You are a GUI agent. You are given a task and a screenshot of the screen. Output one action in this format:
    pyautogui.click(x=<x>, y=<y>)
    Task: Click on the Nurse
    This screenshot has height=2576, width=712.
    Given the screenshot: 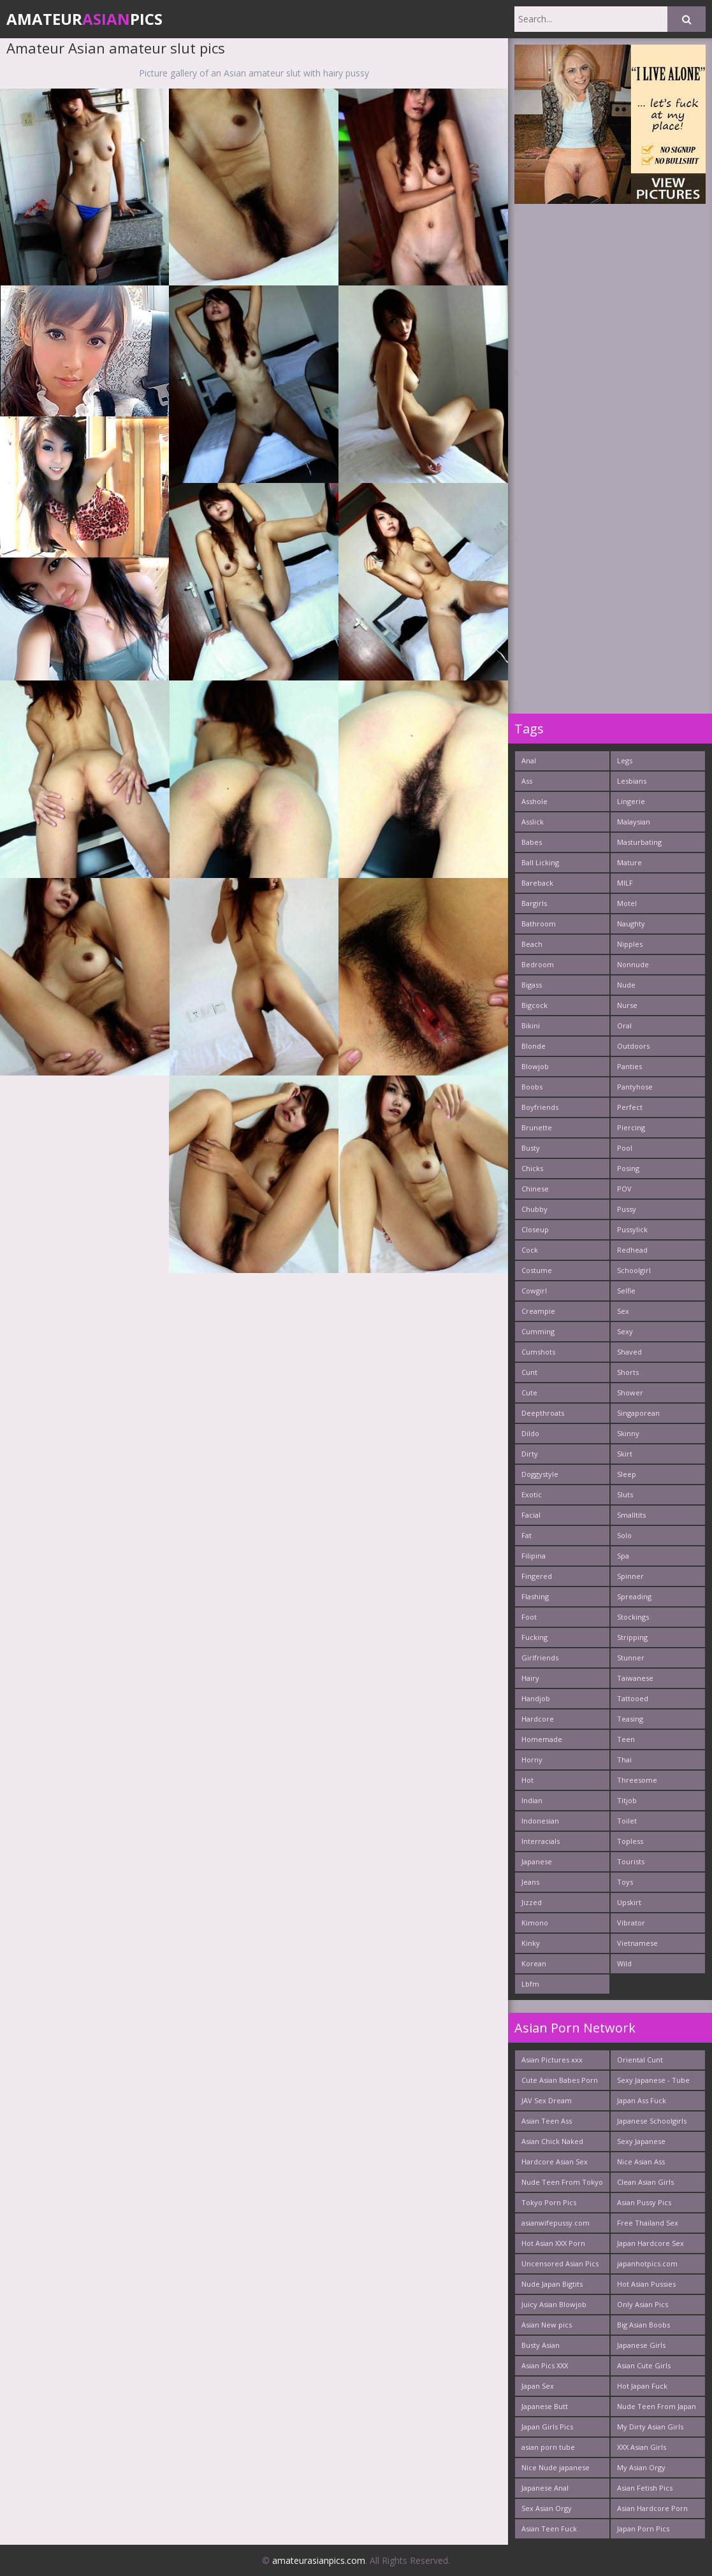 What is the action you would take?
    pyautogui.click(x=627, y=1005)
    